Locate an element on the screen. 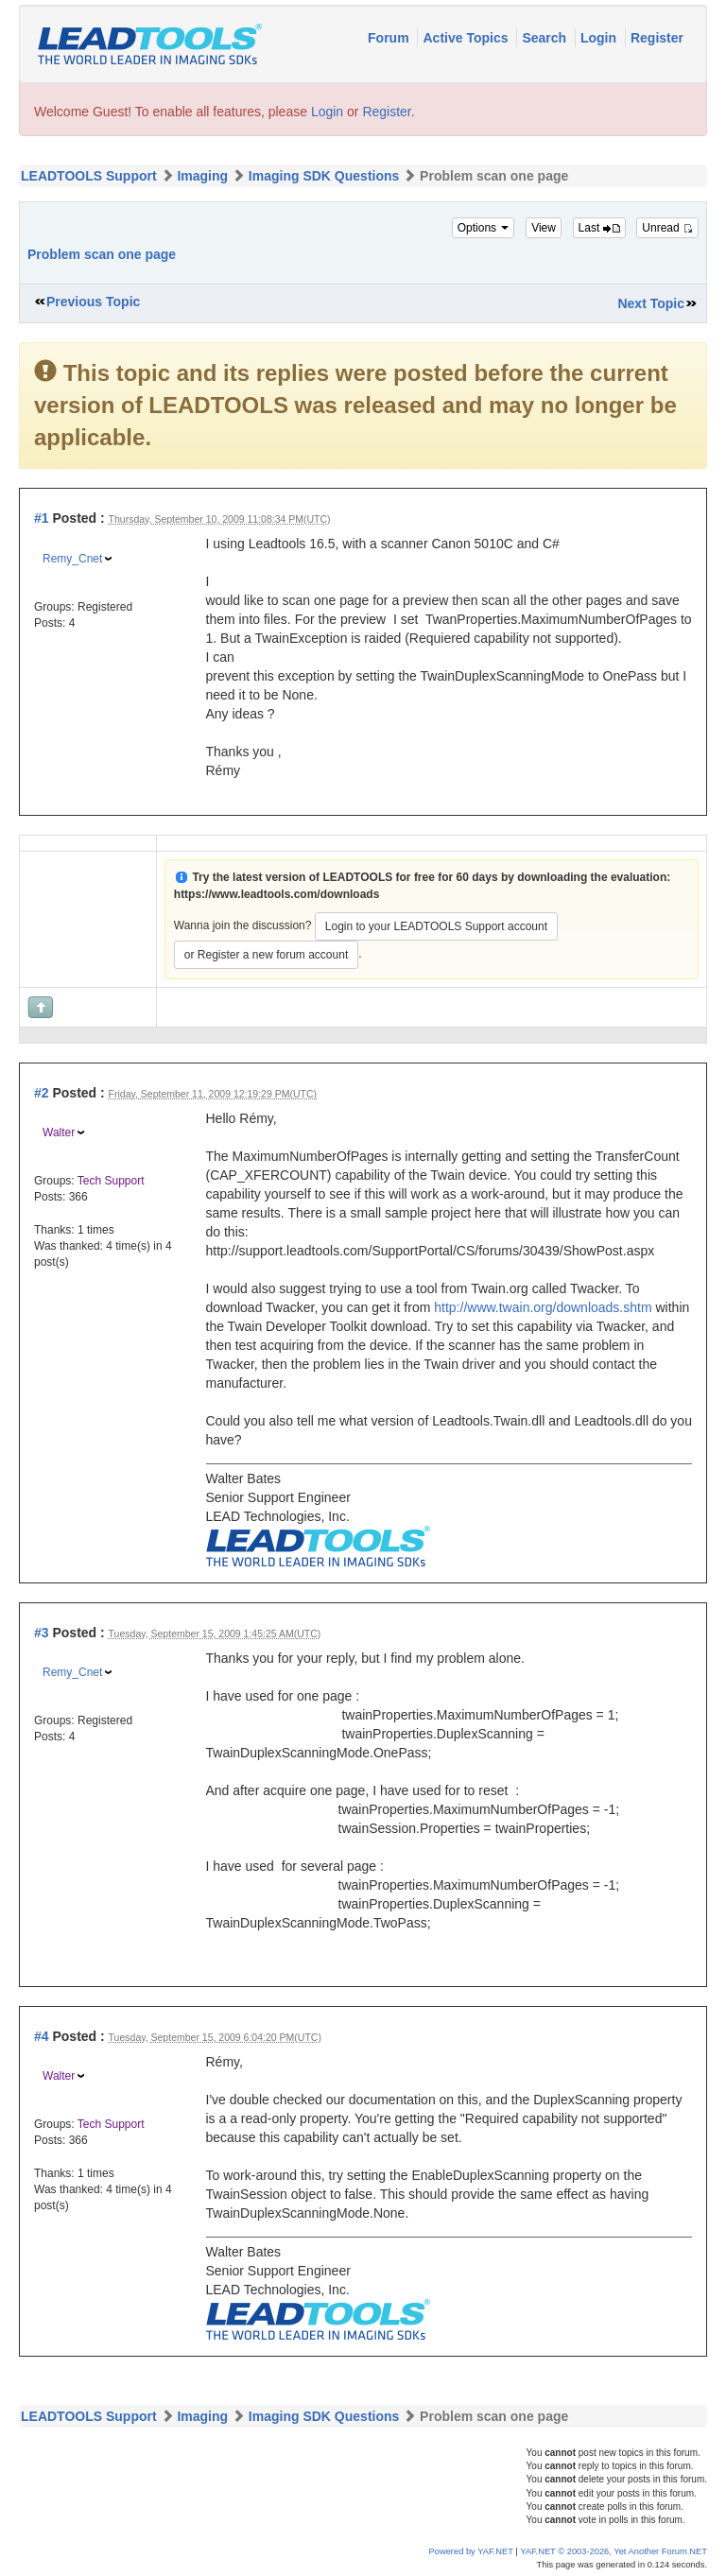 Image resolution: width=726 pixels, height=2576 pixels. YAF.NET © 2003-2026, Yet Another Forum.NET is located at coordinates (613, 2551).